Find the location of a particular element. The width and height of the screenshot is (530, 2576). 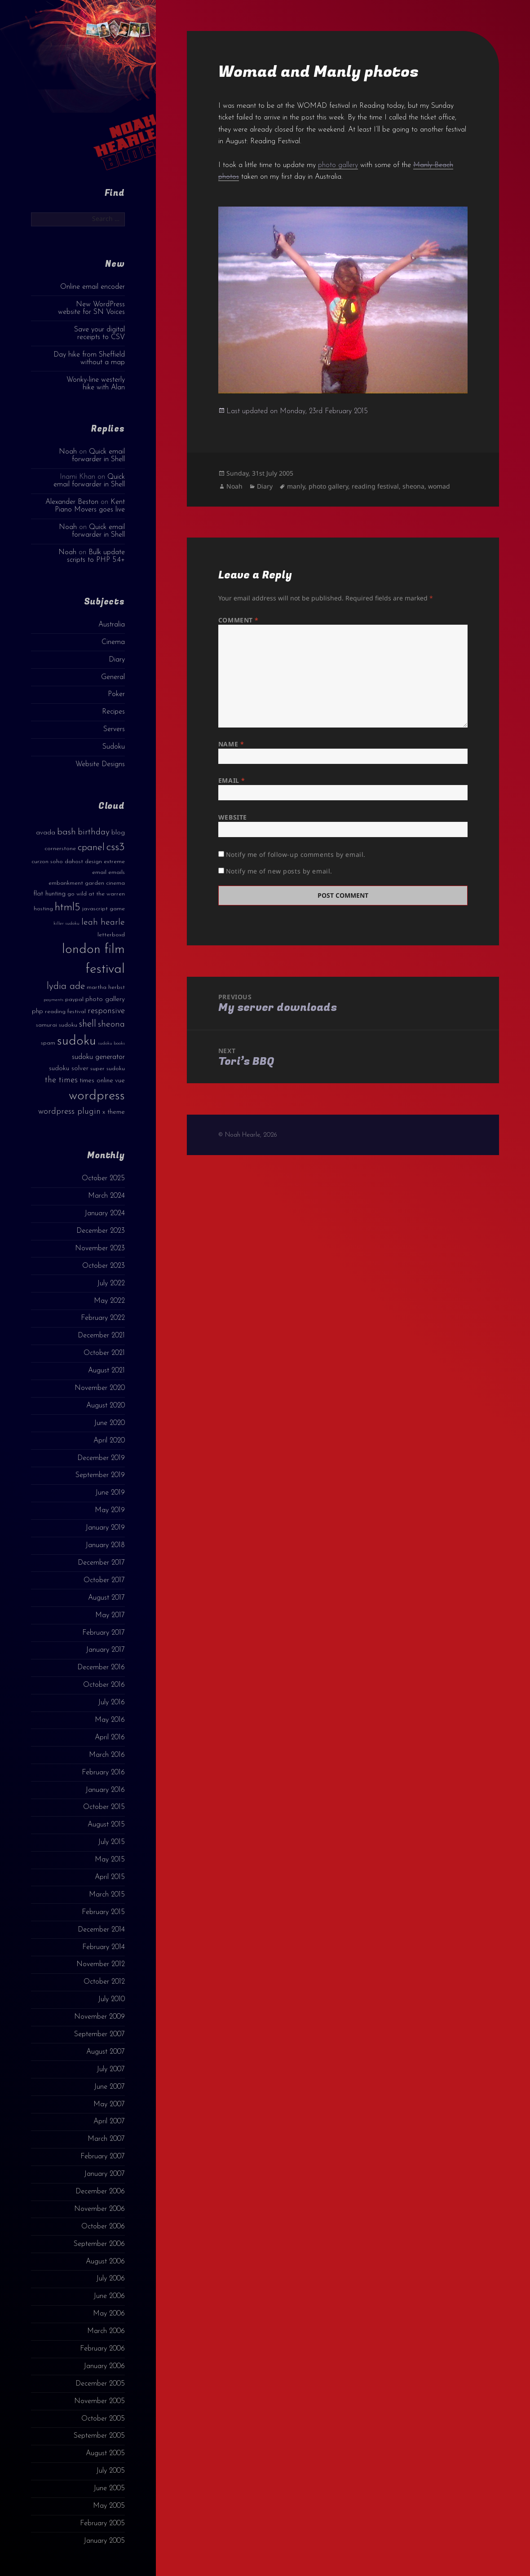

letterboxd [letterboxd (3 items)] is located at coordinates (111, 935).